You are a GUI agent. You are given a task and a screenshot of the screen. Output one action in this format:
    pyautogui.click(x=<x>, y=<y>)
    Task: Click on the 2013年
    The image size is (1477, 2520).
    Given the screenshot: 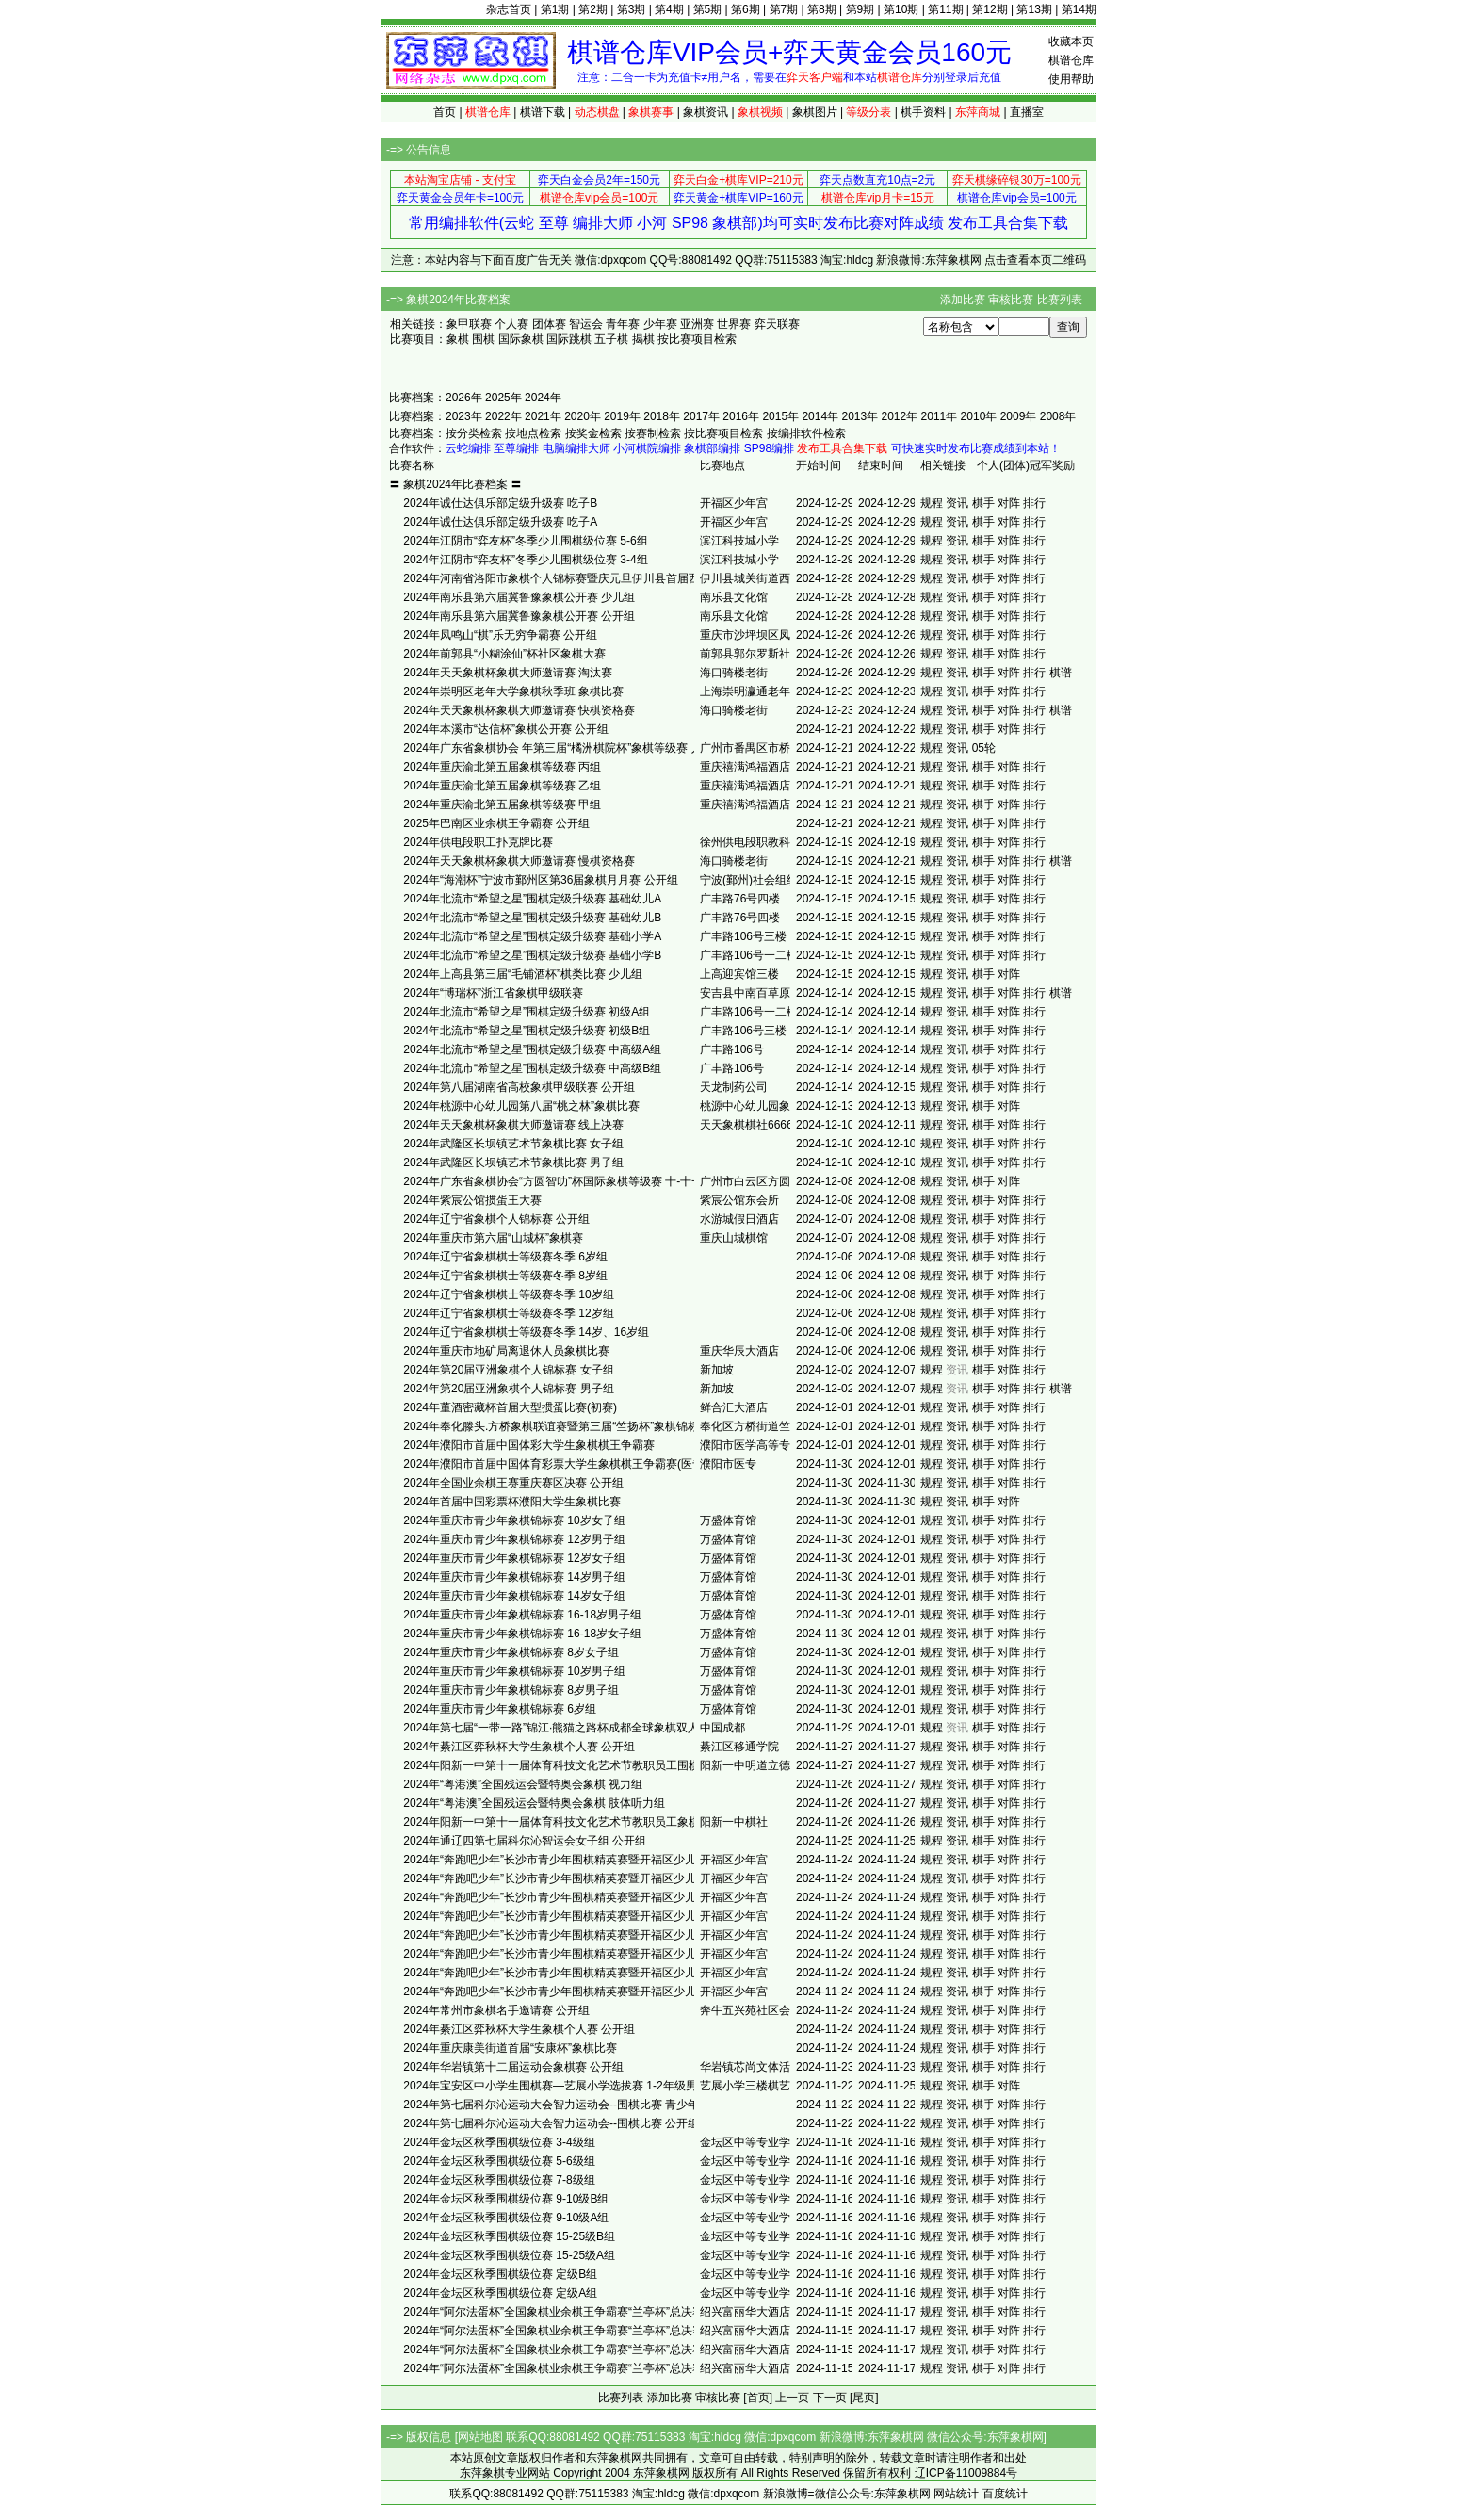 What is the action you would take?
    pyautogui.click(x=859, y=416)
    